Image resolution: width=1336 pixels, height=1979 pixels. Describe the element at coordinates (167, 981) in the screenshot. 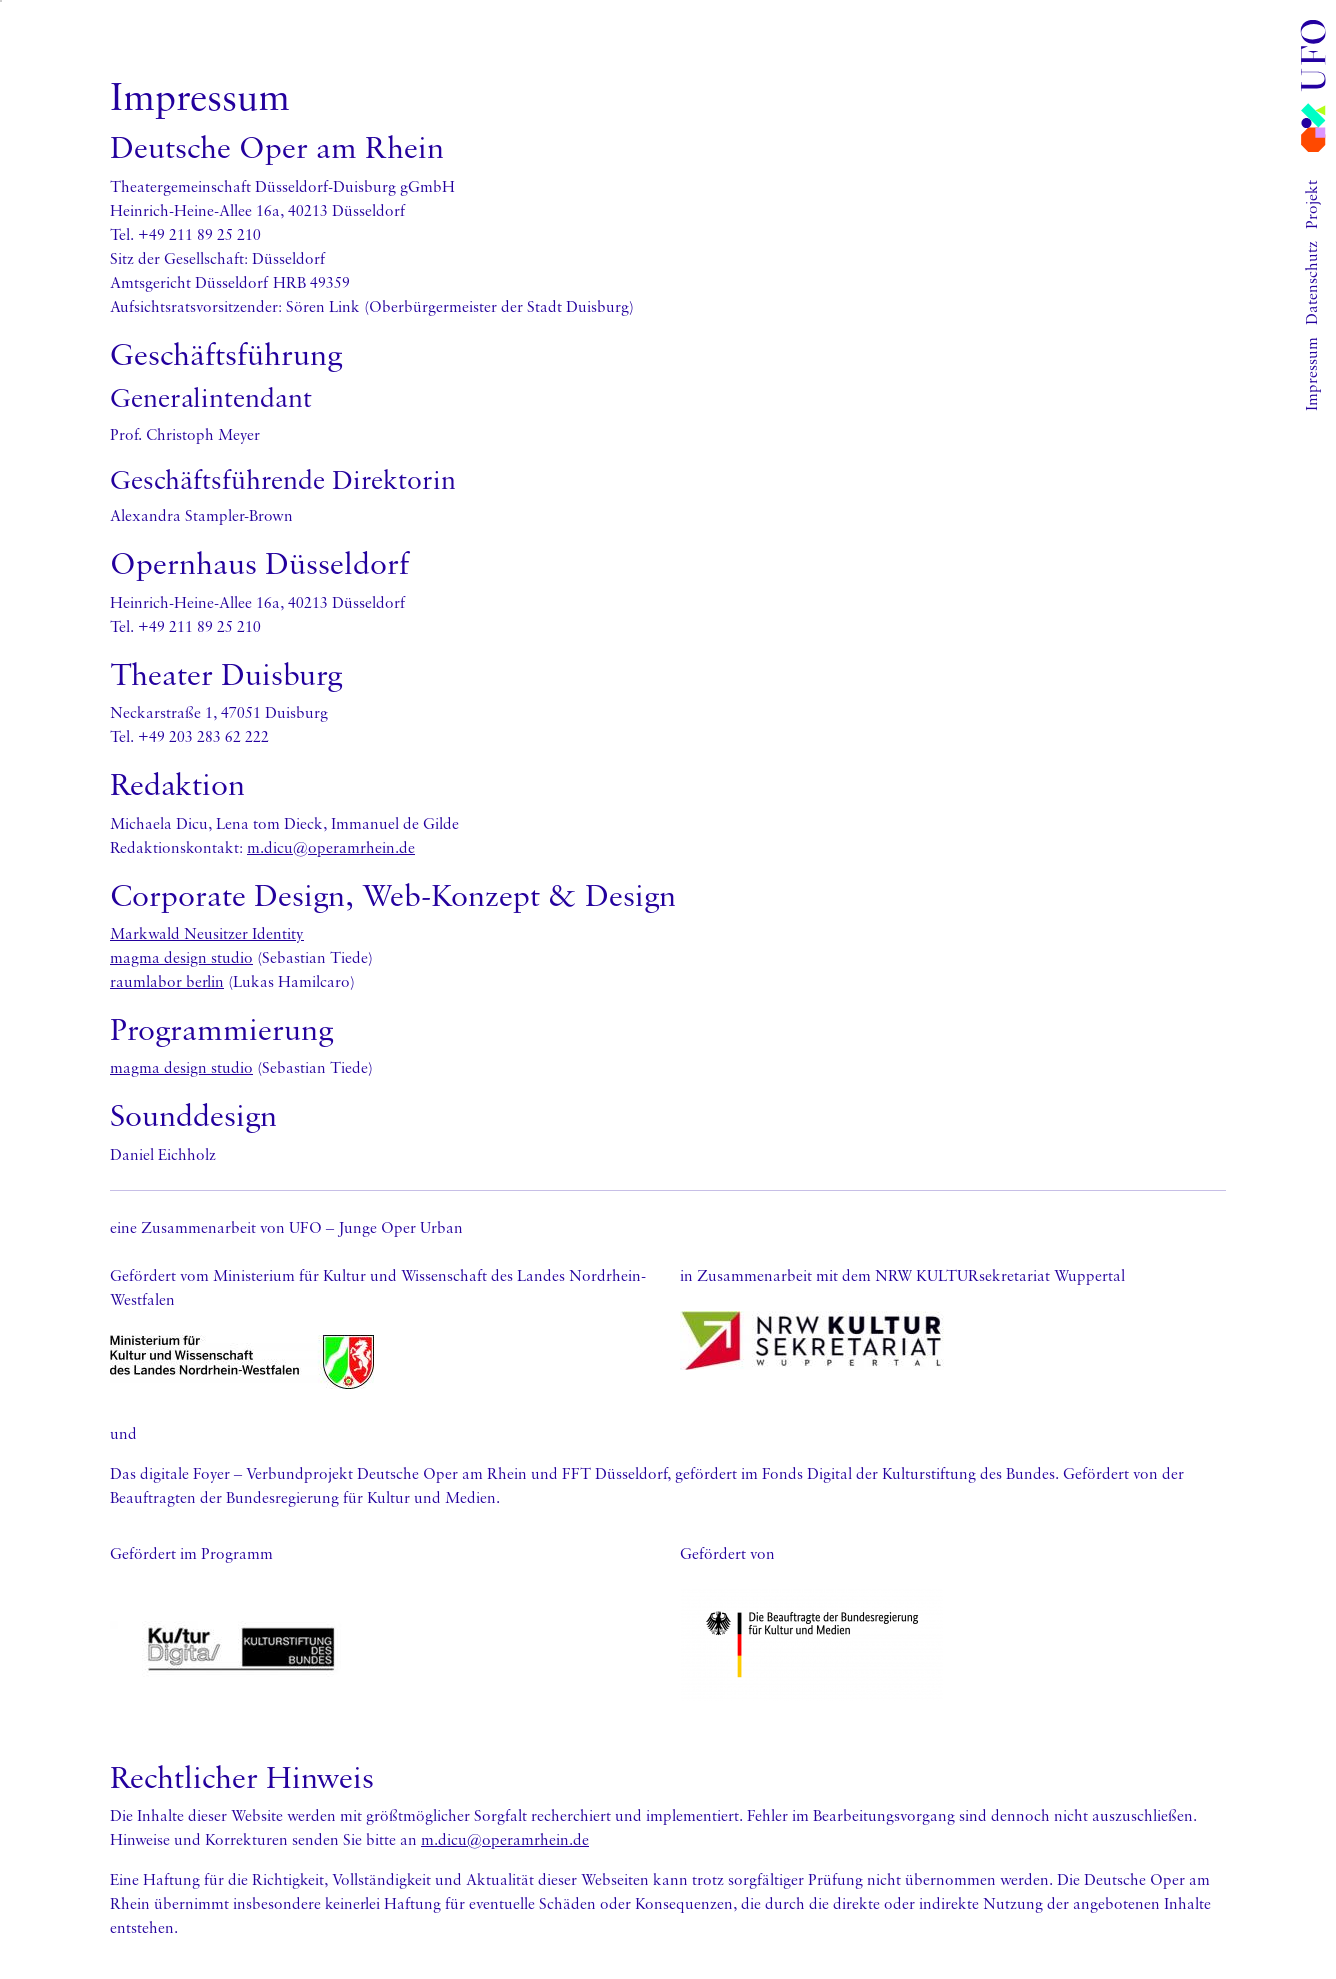

I see `raumlabor berlin` at that location.